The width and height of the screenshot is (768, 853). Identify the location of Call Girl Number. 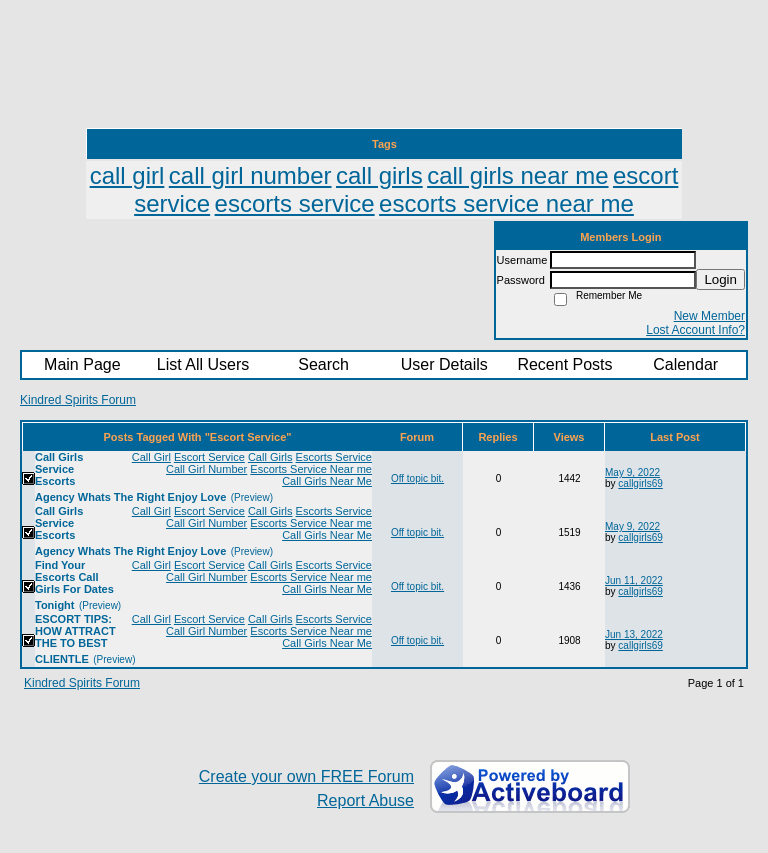
(206, 469).